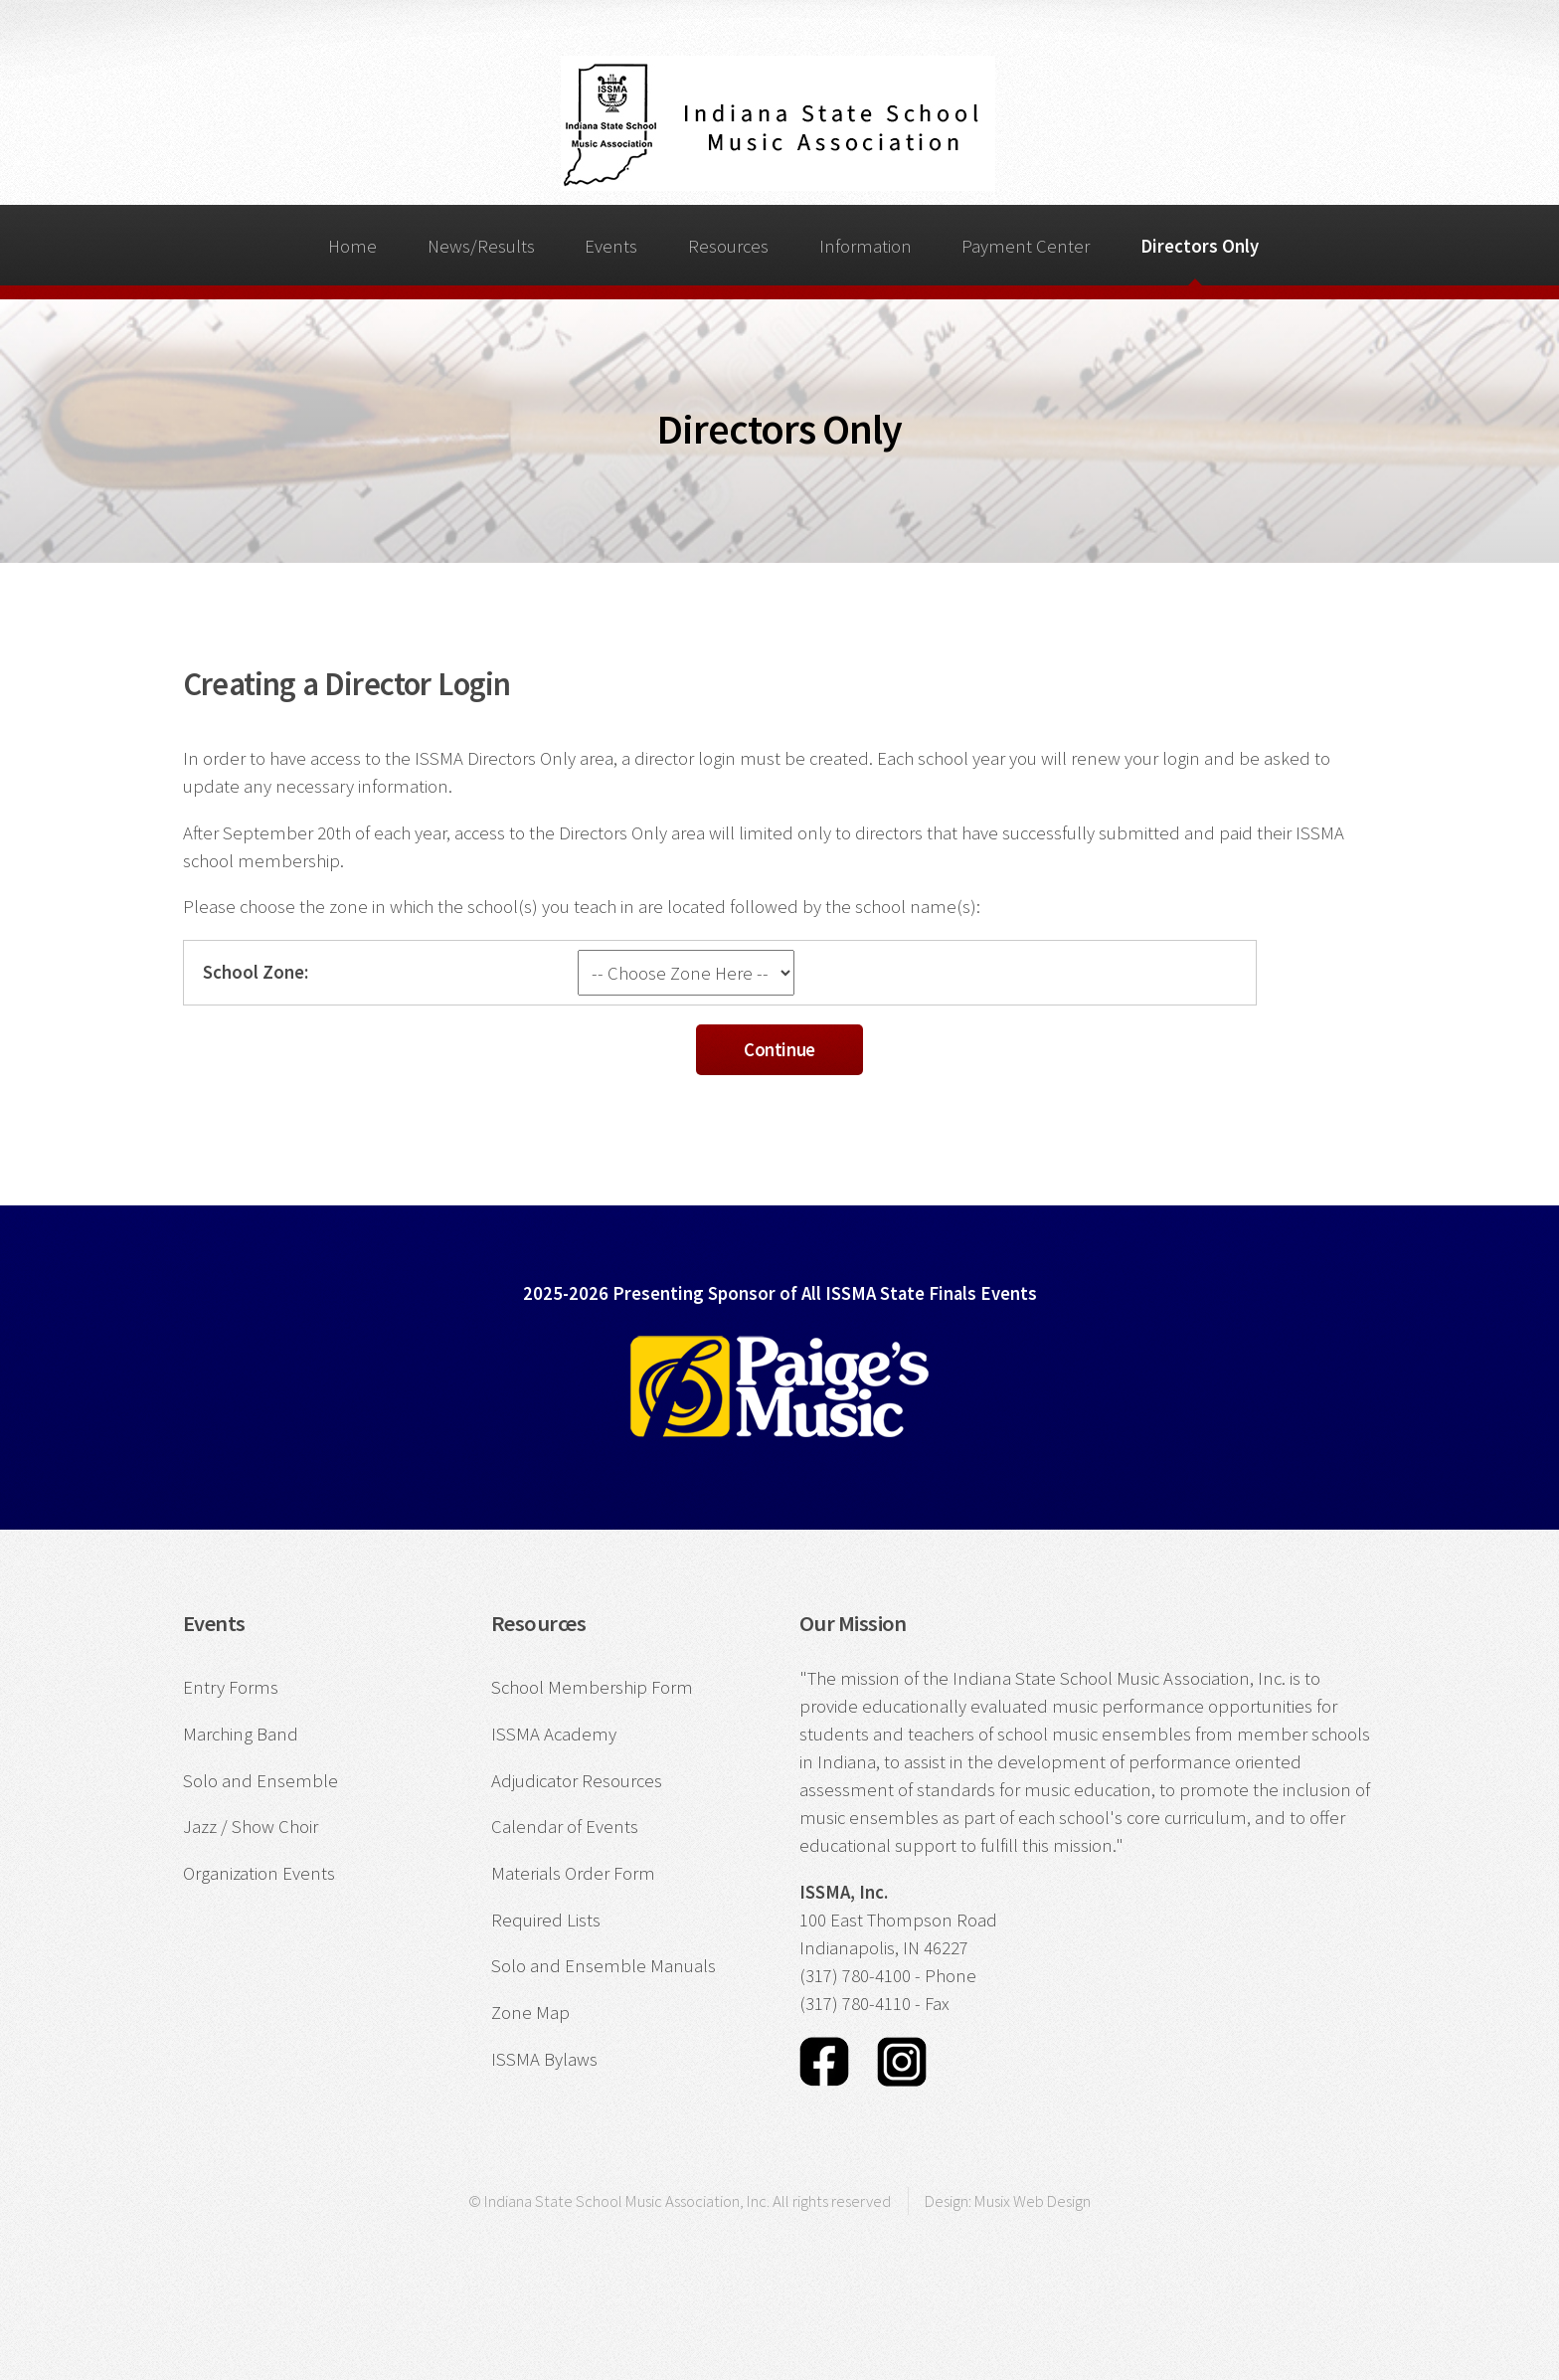 The height and width of the screenshot is (2380, 1559). Describe the element at coordinates (865, 246) in the screenshot. I see `Information` at that location.